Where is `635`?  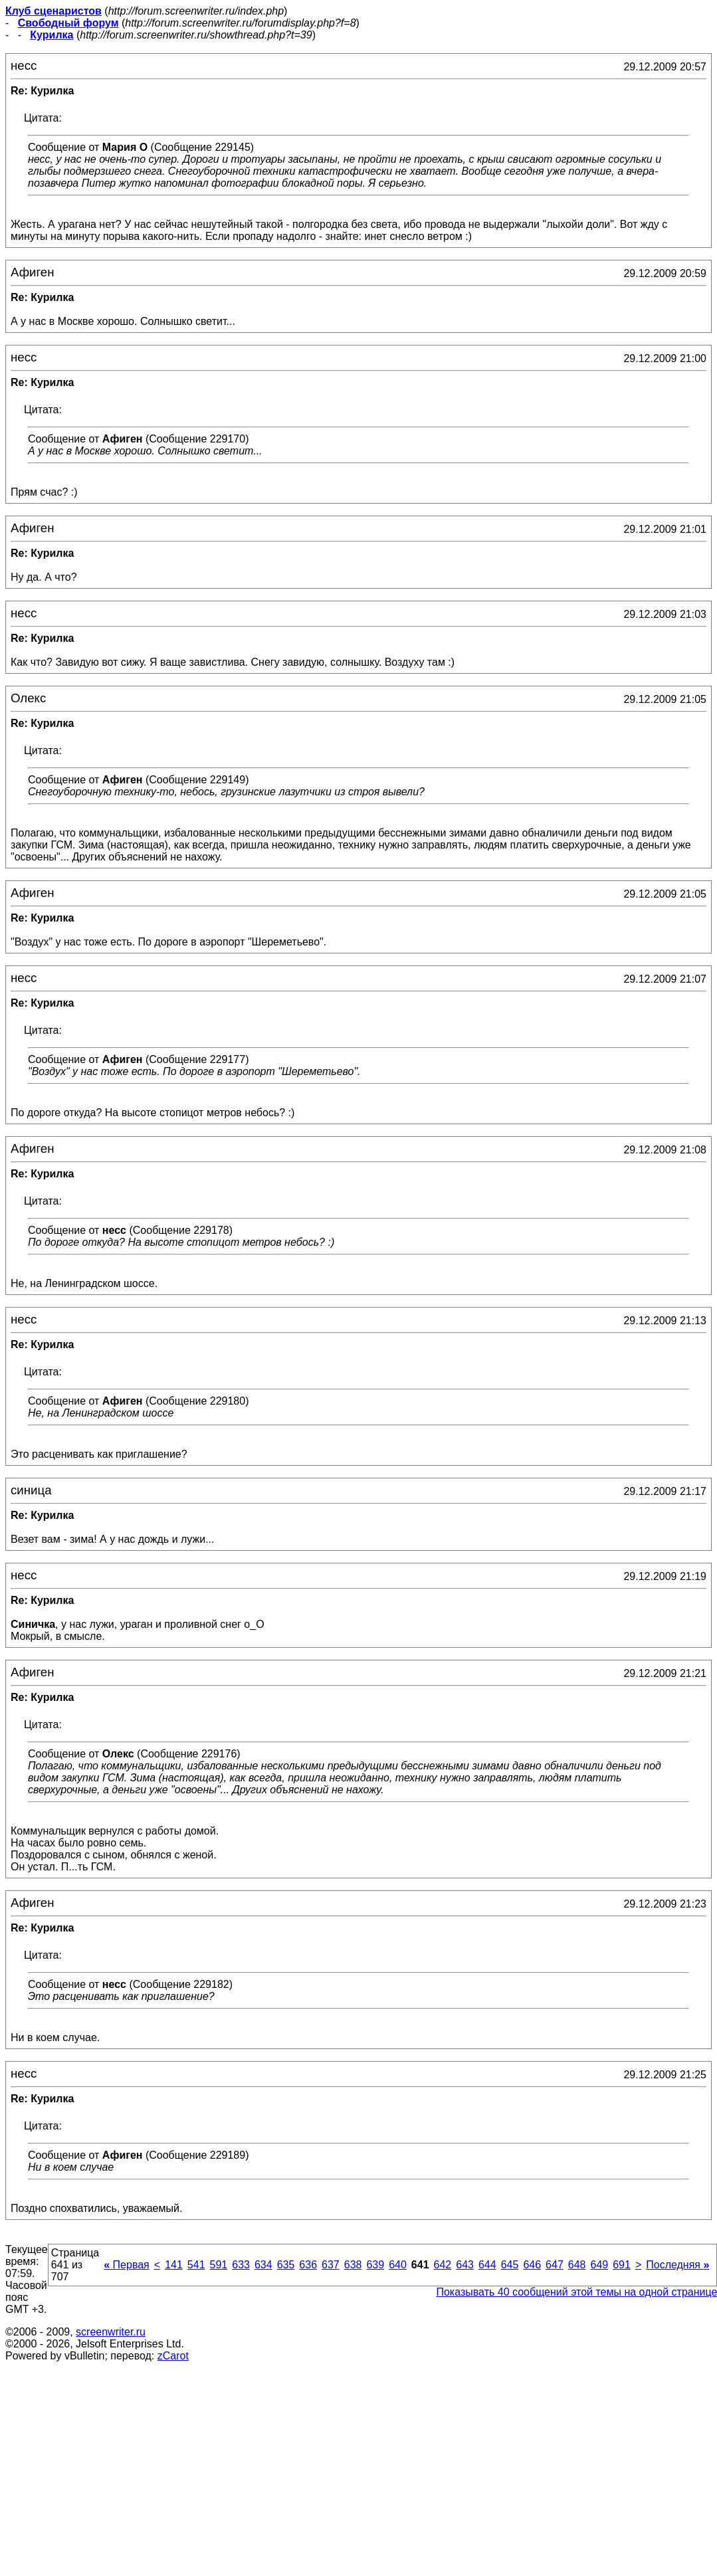 635 is located at coordinates (286, 2264).